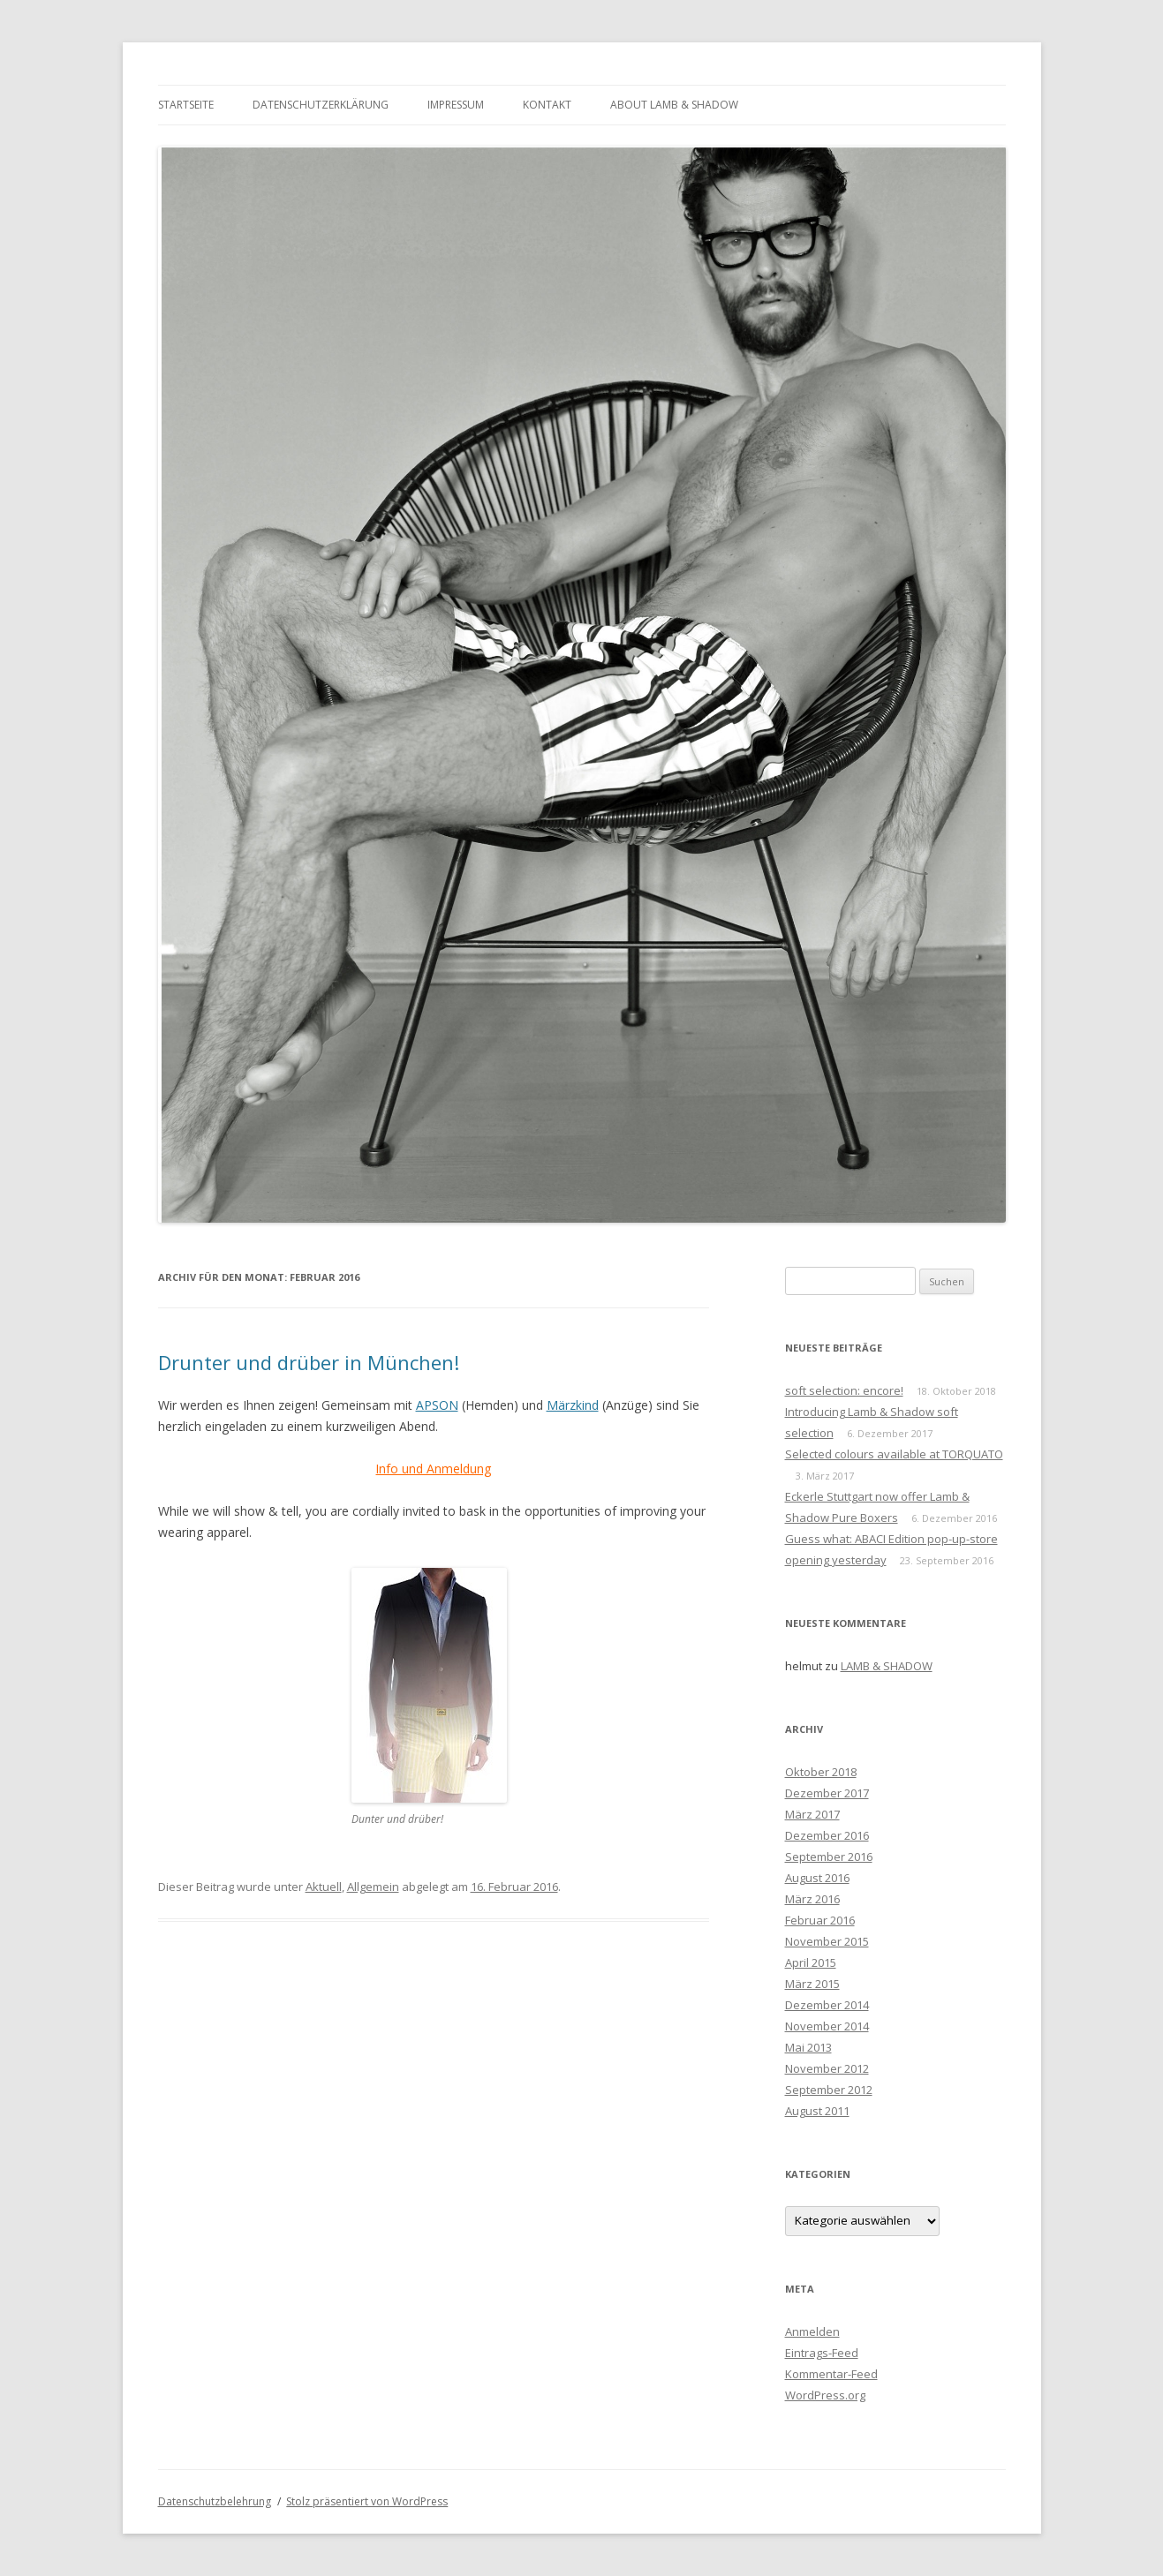 This screenshot has height=2576, width=1163. What do you see at coordinates (186, 104) in the screenshot?
I see `Startseite` at bounding box center [186, 104].